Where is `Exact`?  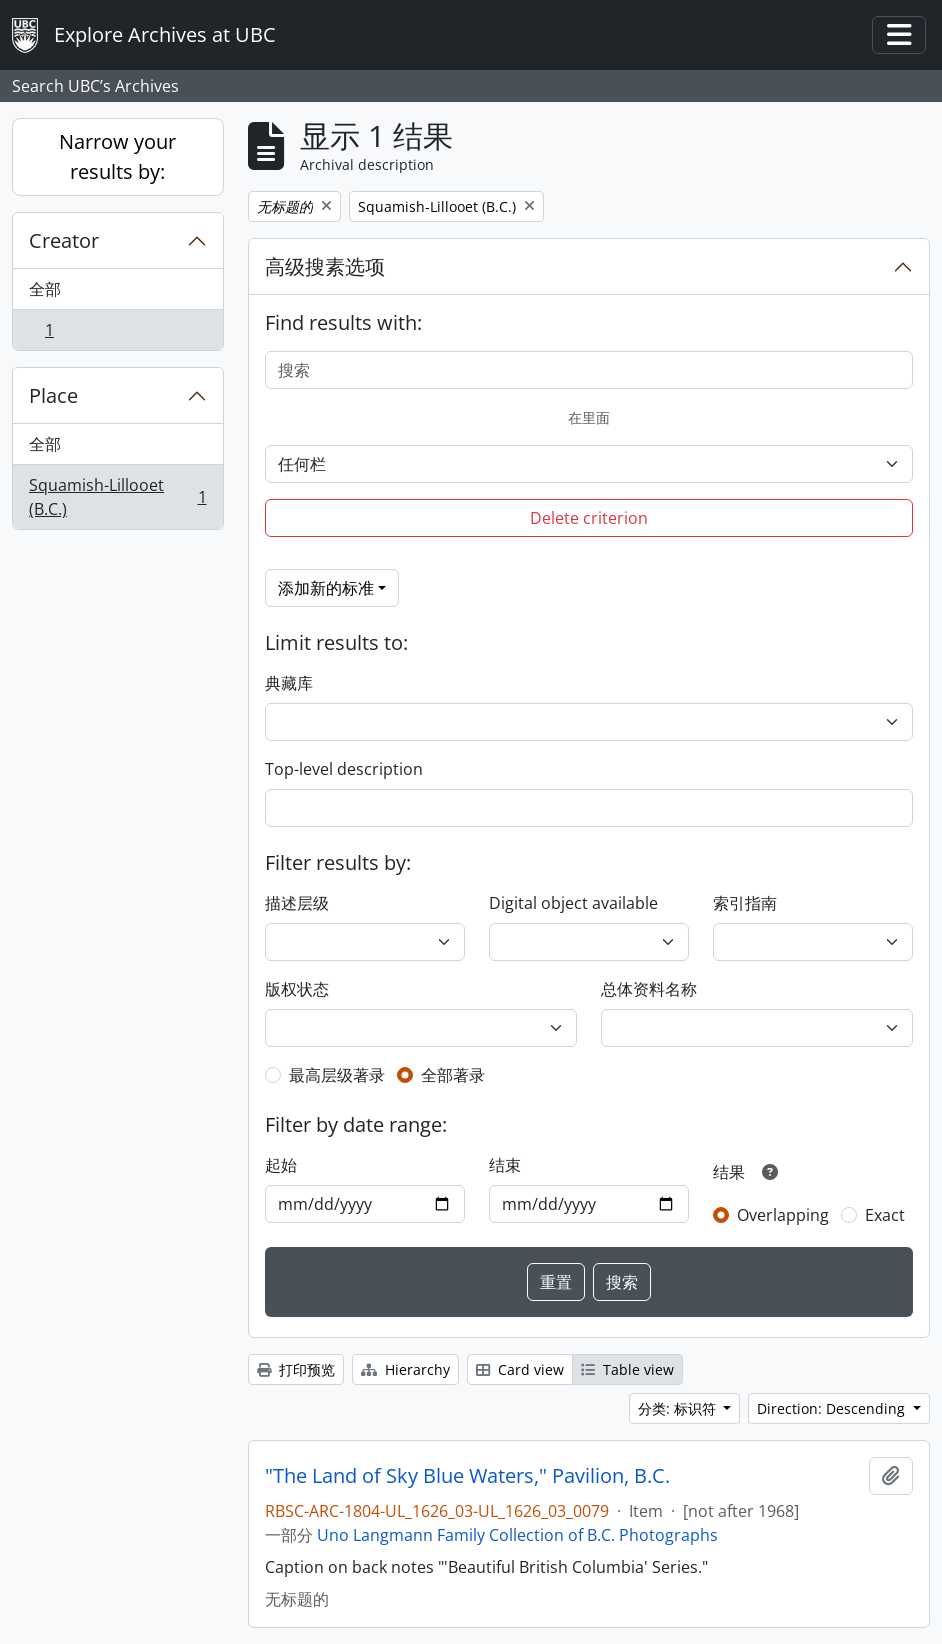
Exact is located at coordinates (885, 1215).